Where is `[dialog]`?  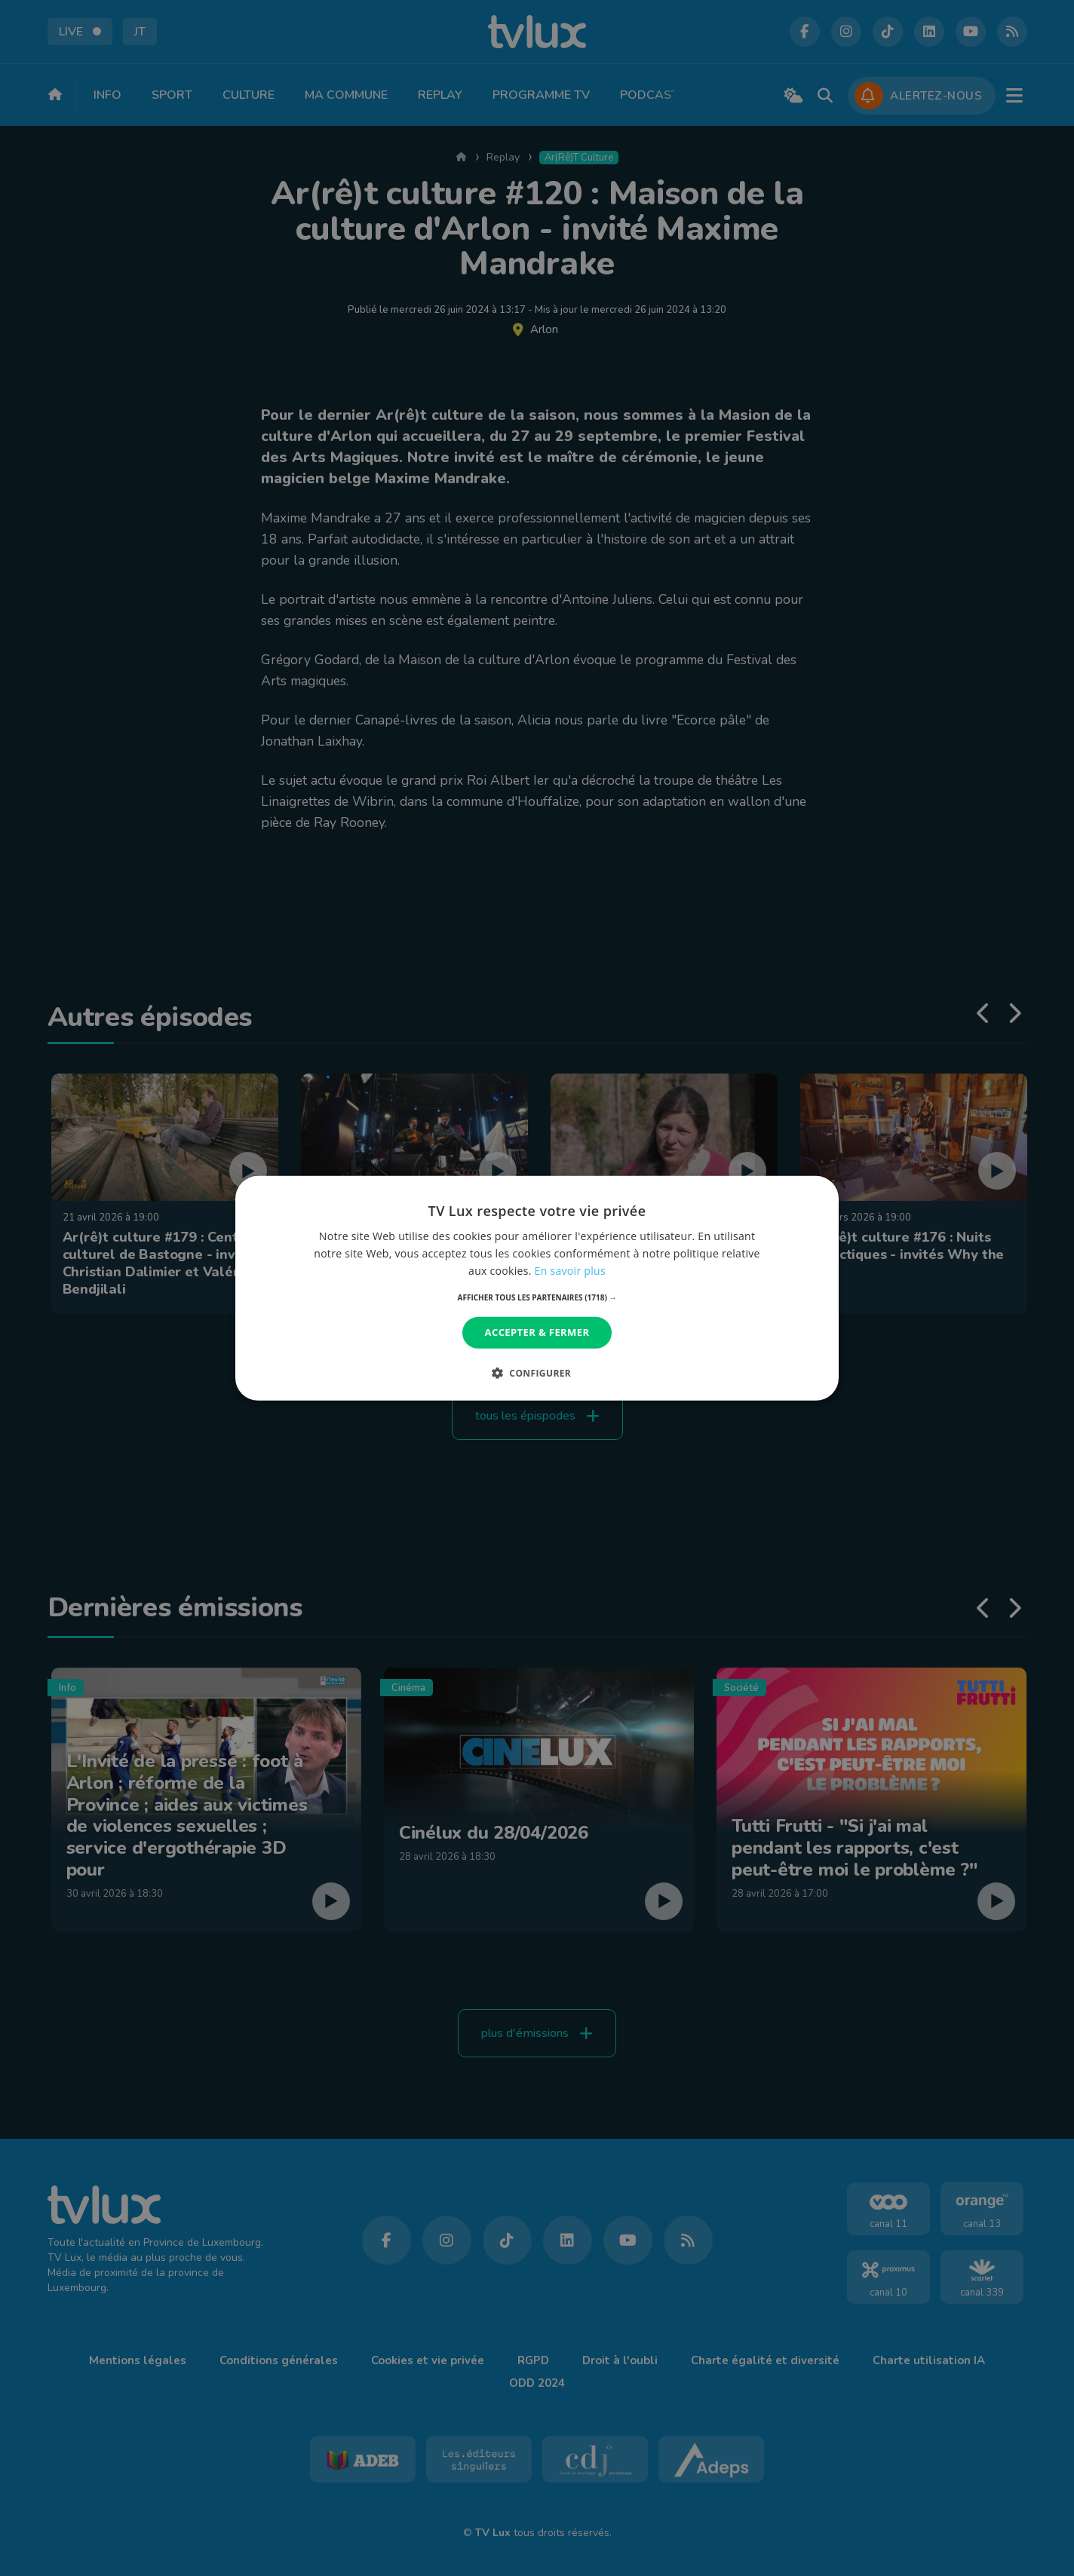
[dialog] is located at coordinates (537, 1287).